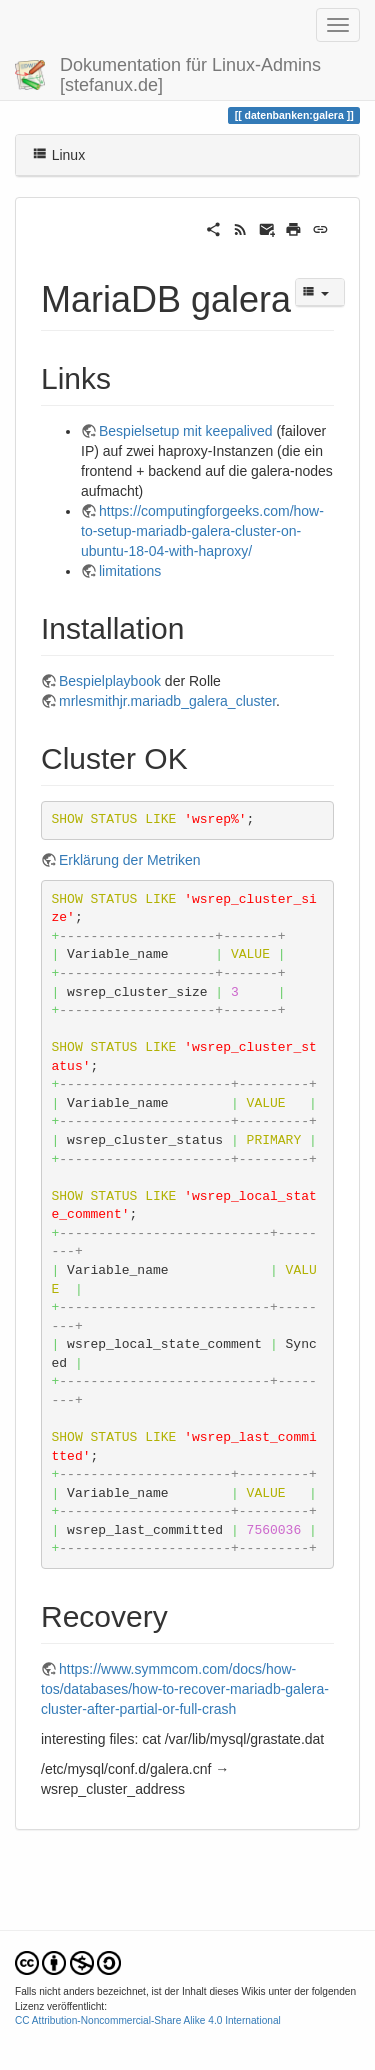 The width and height of the screenshot is (375, 2070). Describe the element at coordinates (130, 571) in the screenshot. I see `limitations` at that location.